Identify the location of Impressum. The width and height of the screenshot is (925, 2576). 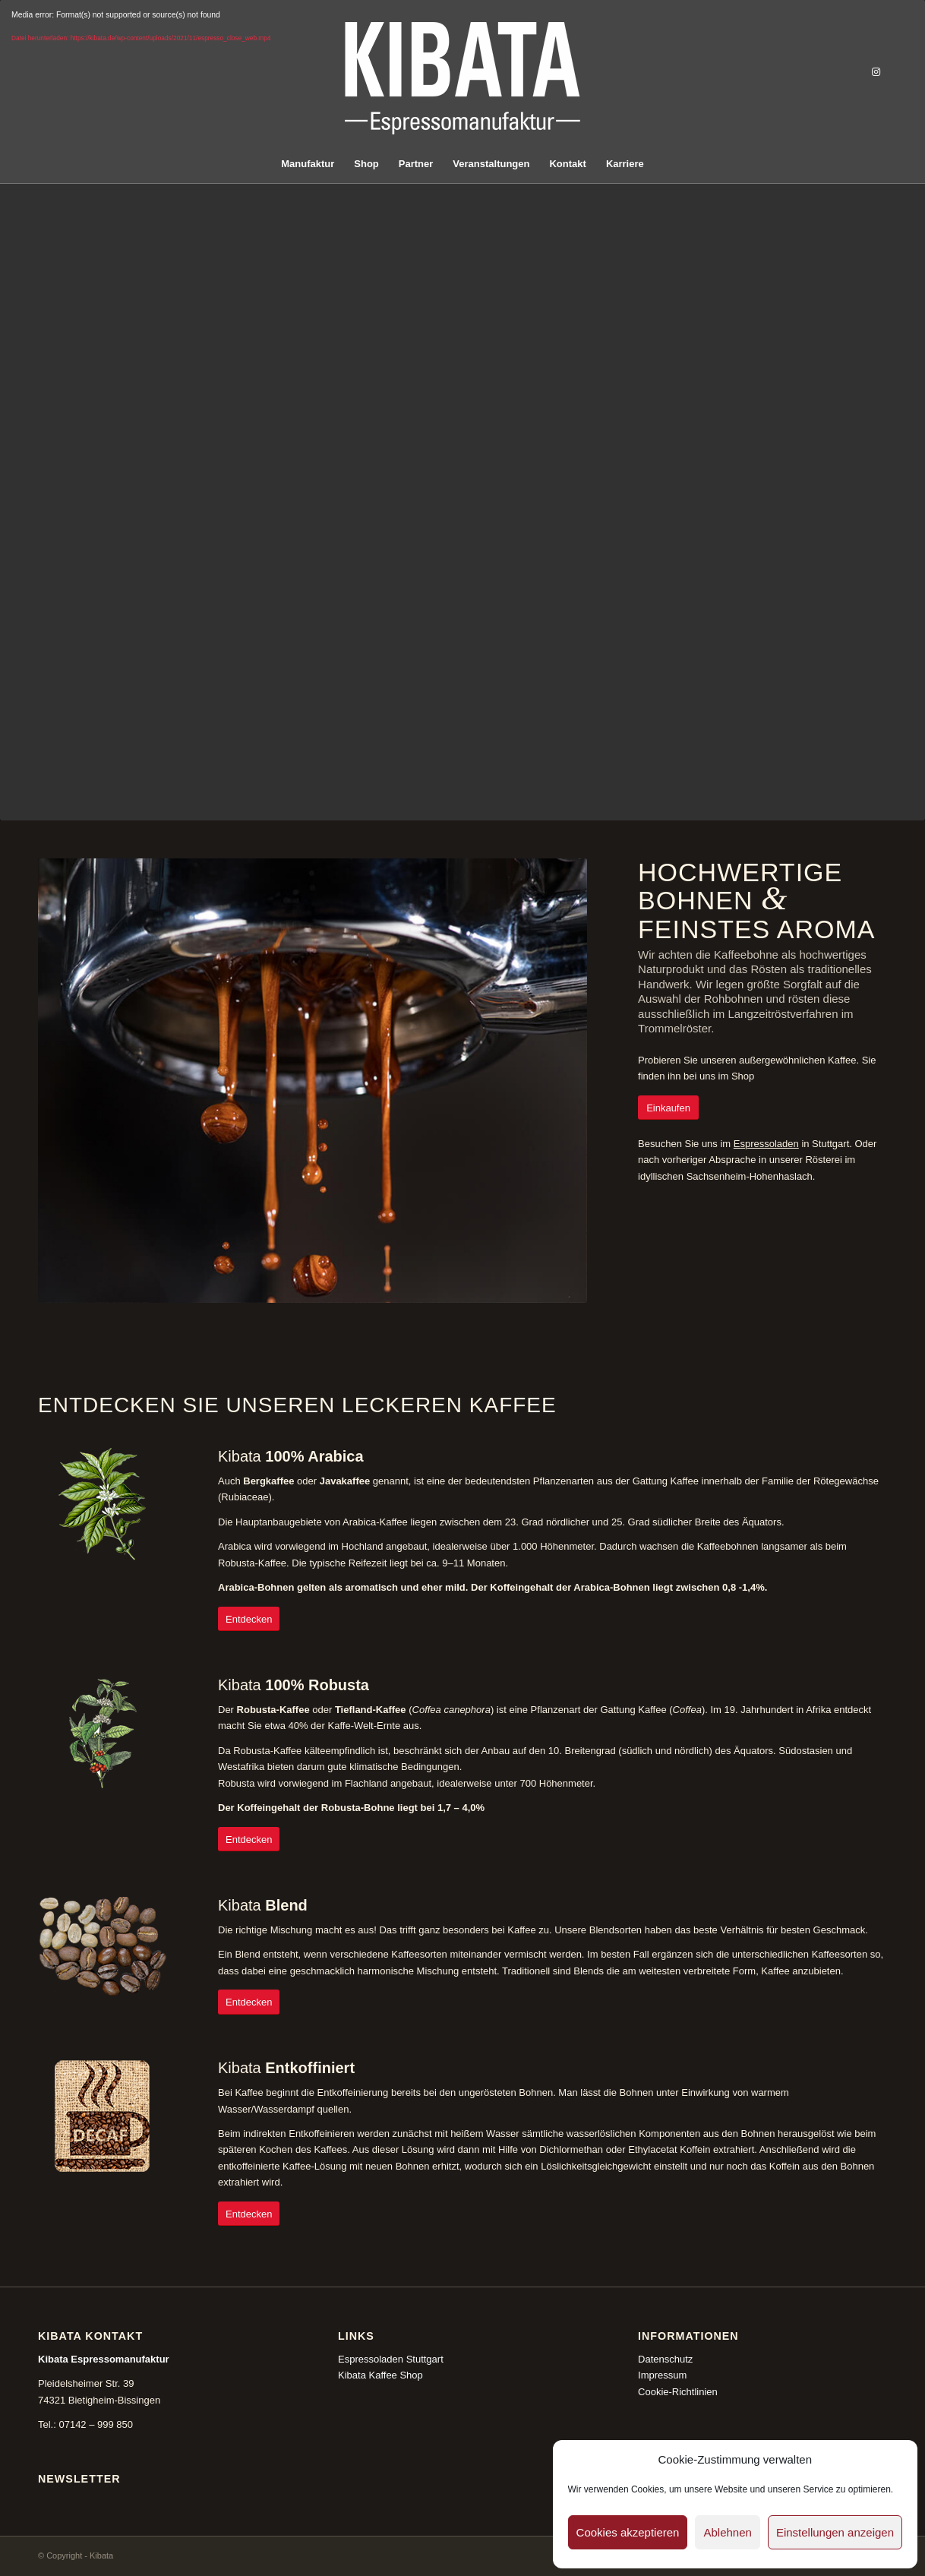
(662, 2375).